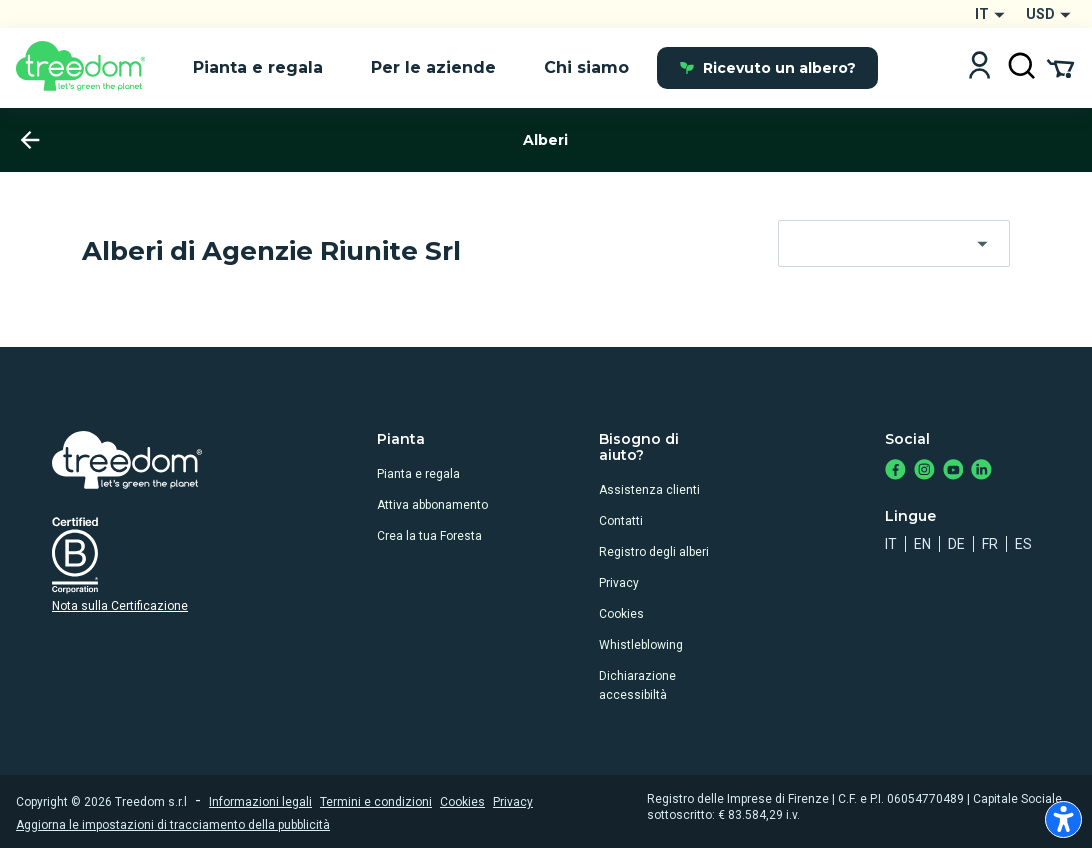 This screenshot has height=848, width=1092. What do you see at coordinates (88, 68) in the screenshot?
I see `[Treedom Logo]` at bounding box center [88, 68].